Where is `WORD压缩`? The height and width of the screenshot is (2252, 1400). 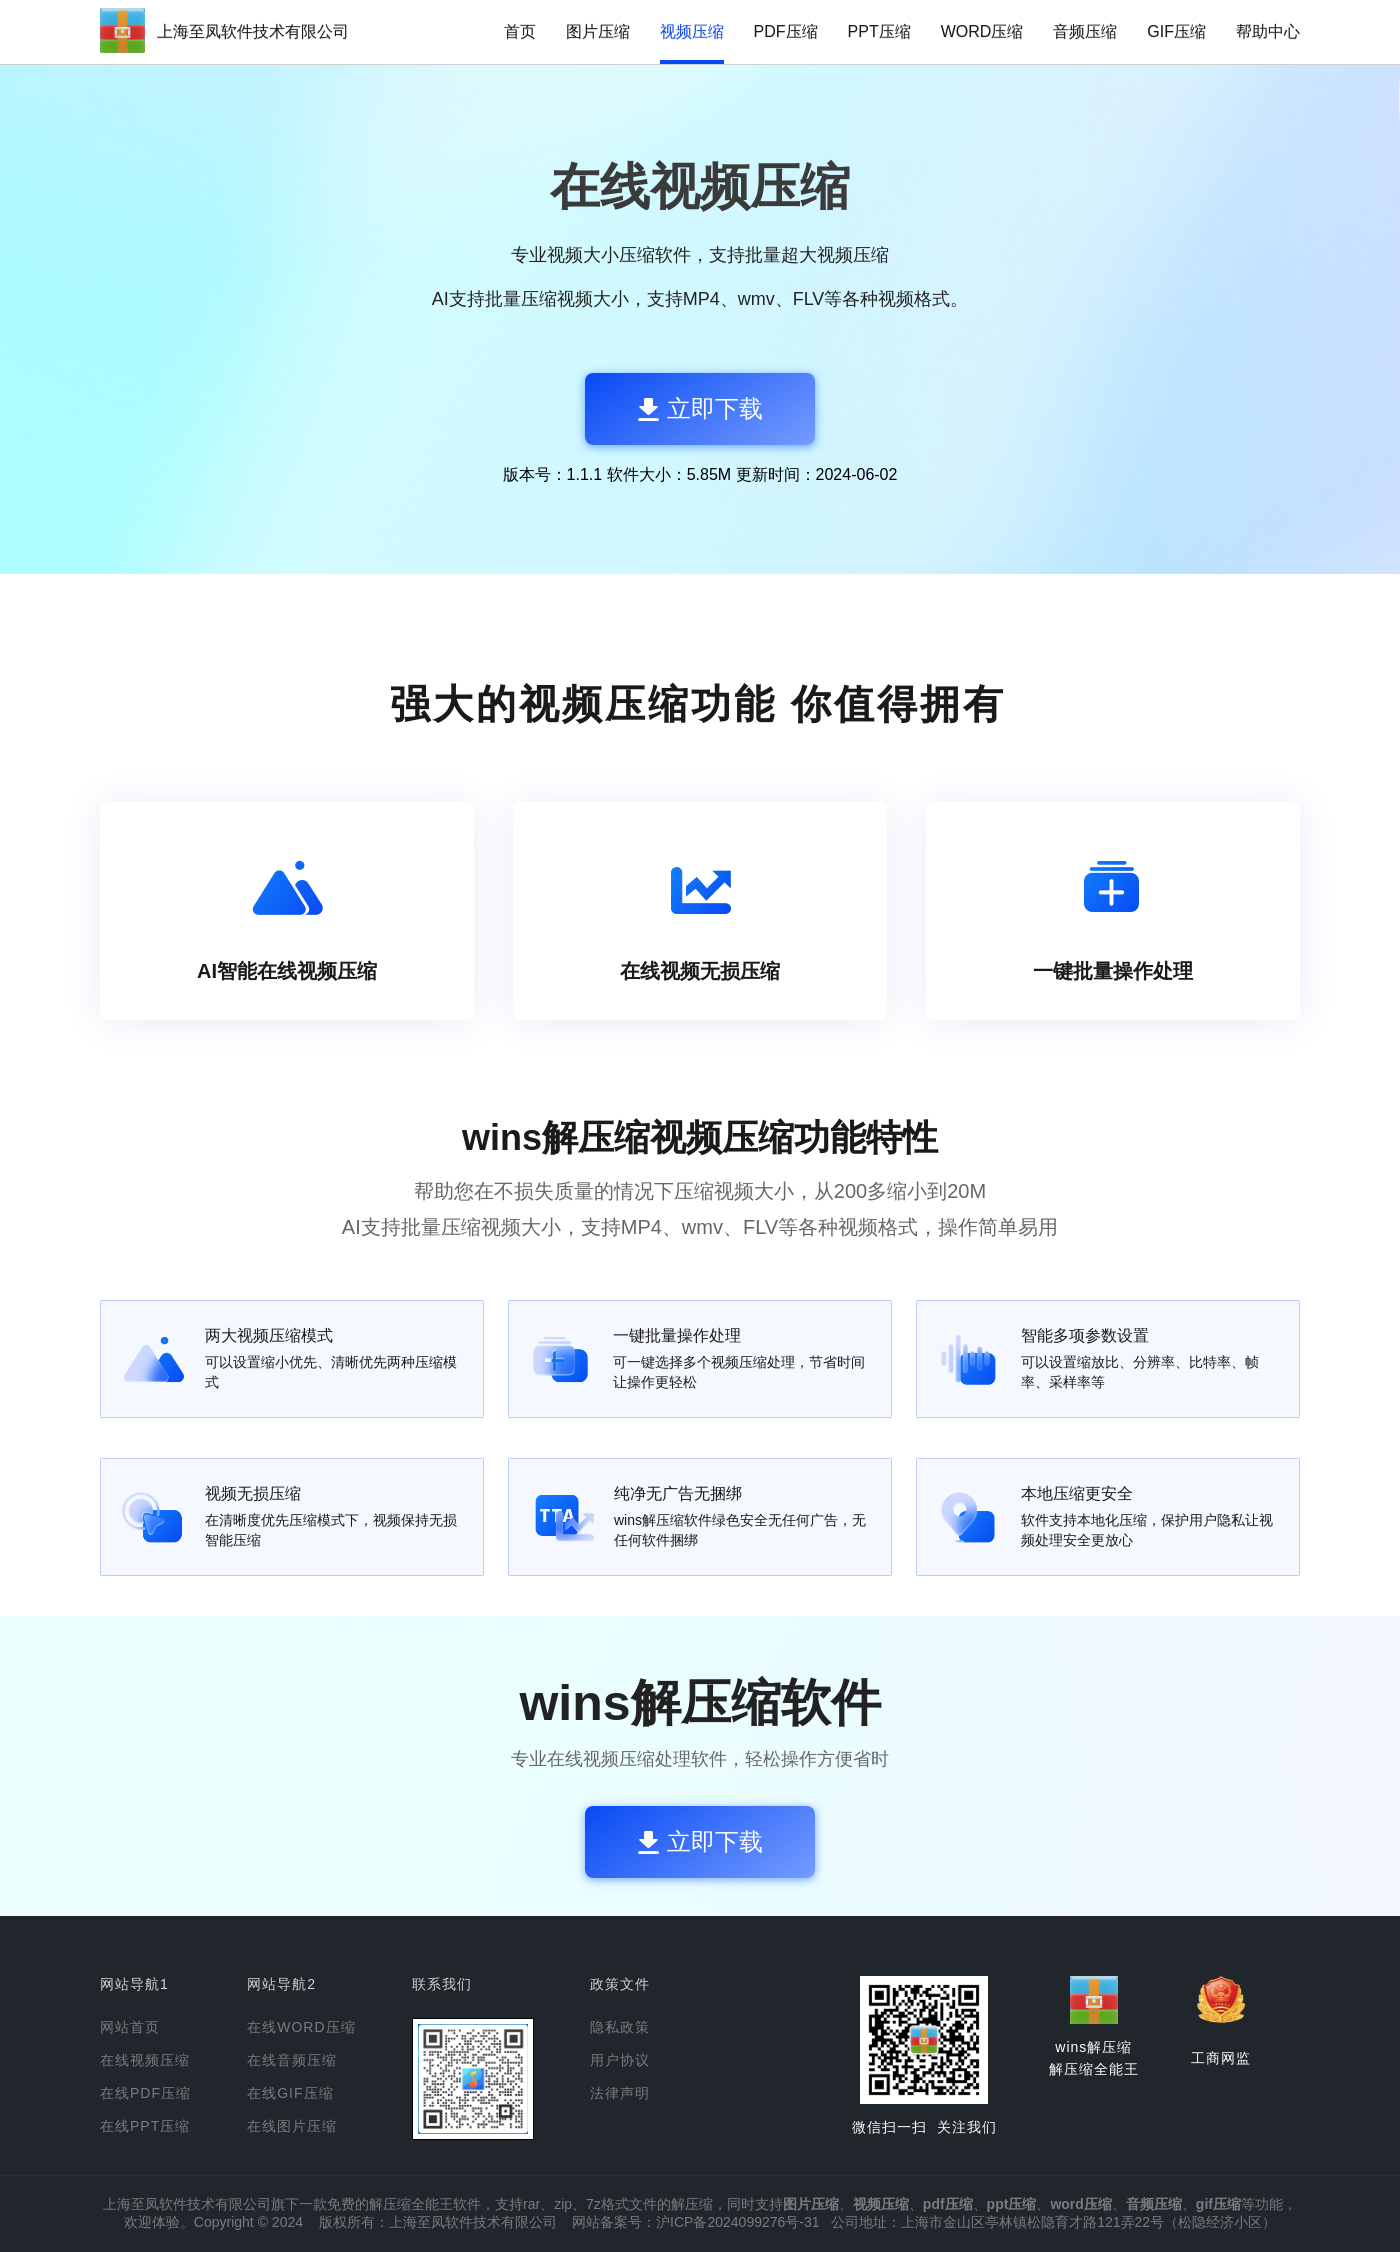
WORD压缩 is located at coordinates (982, 31).